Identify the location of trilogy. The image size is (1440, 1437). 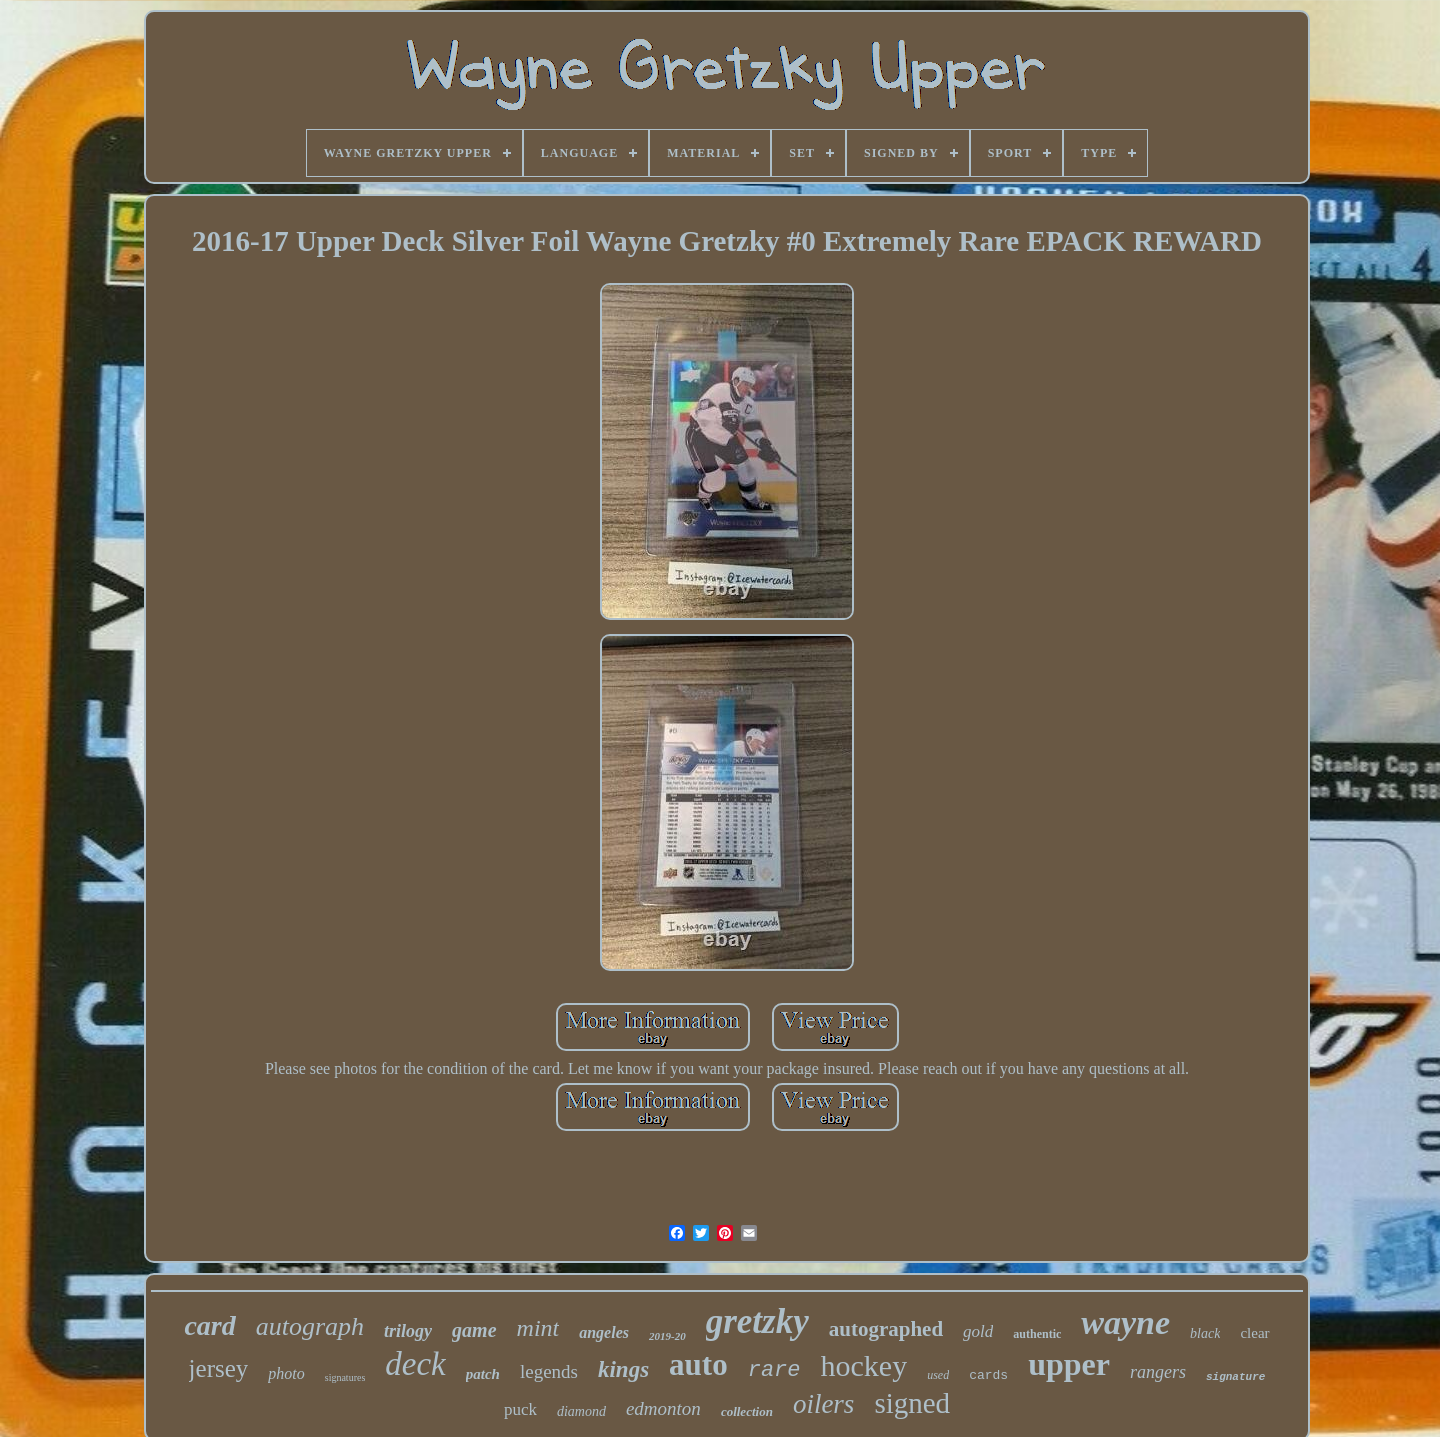
(408, 1331).